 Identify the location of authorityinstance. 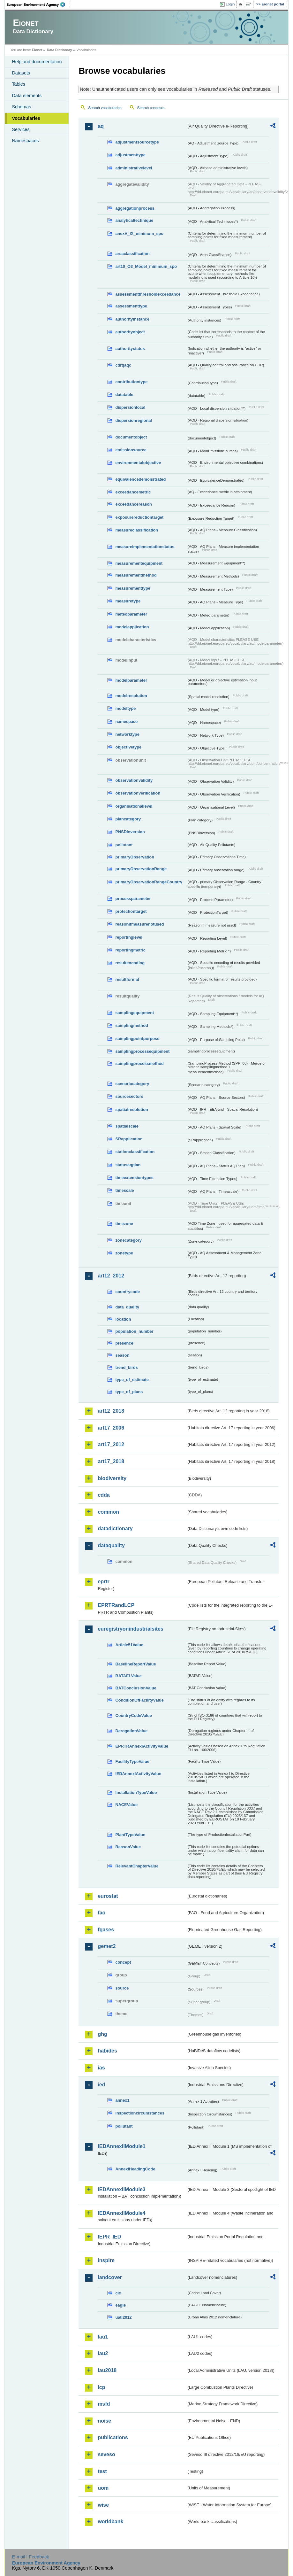
(132, 319).